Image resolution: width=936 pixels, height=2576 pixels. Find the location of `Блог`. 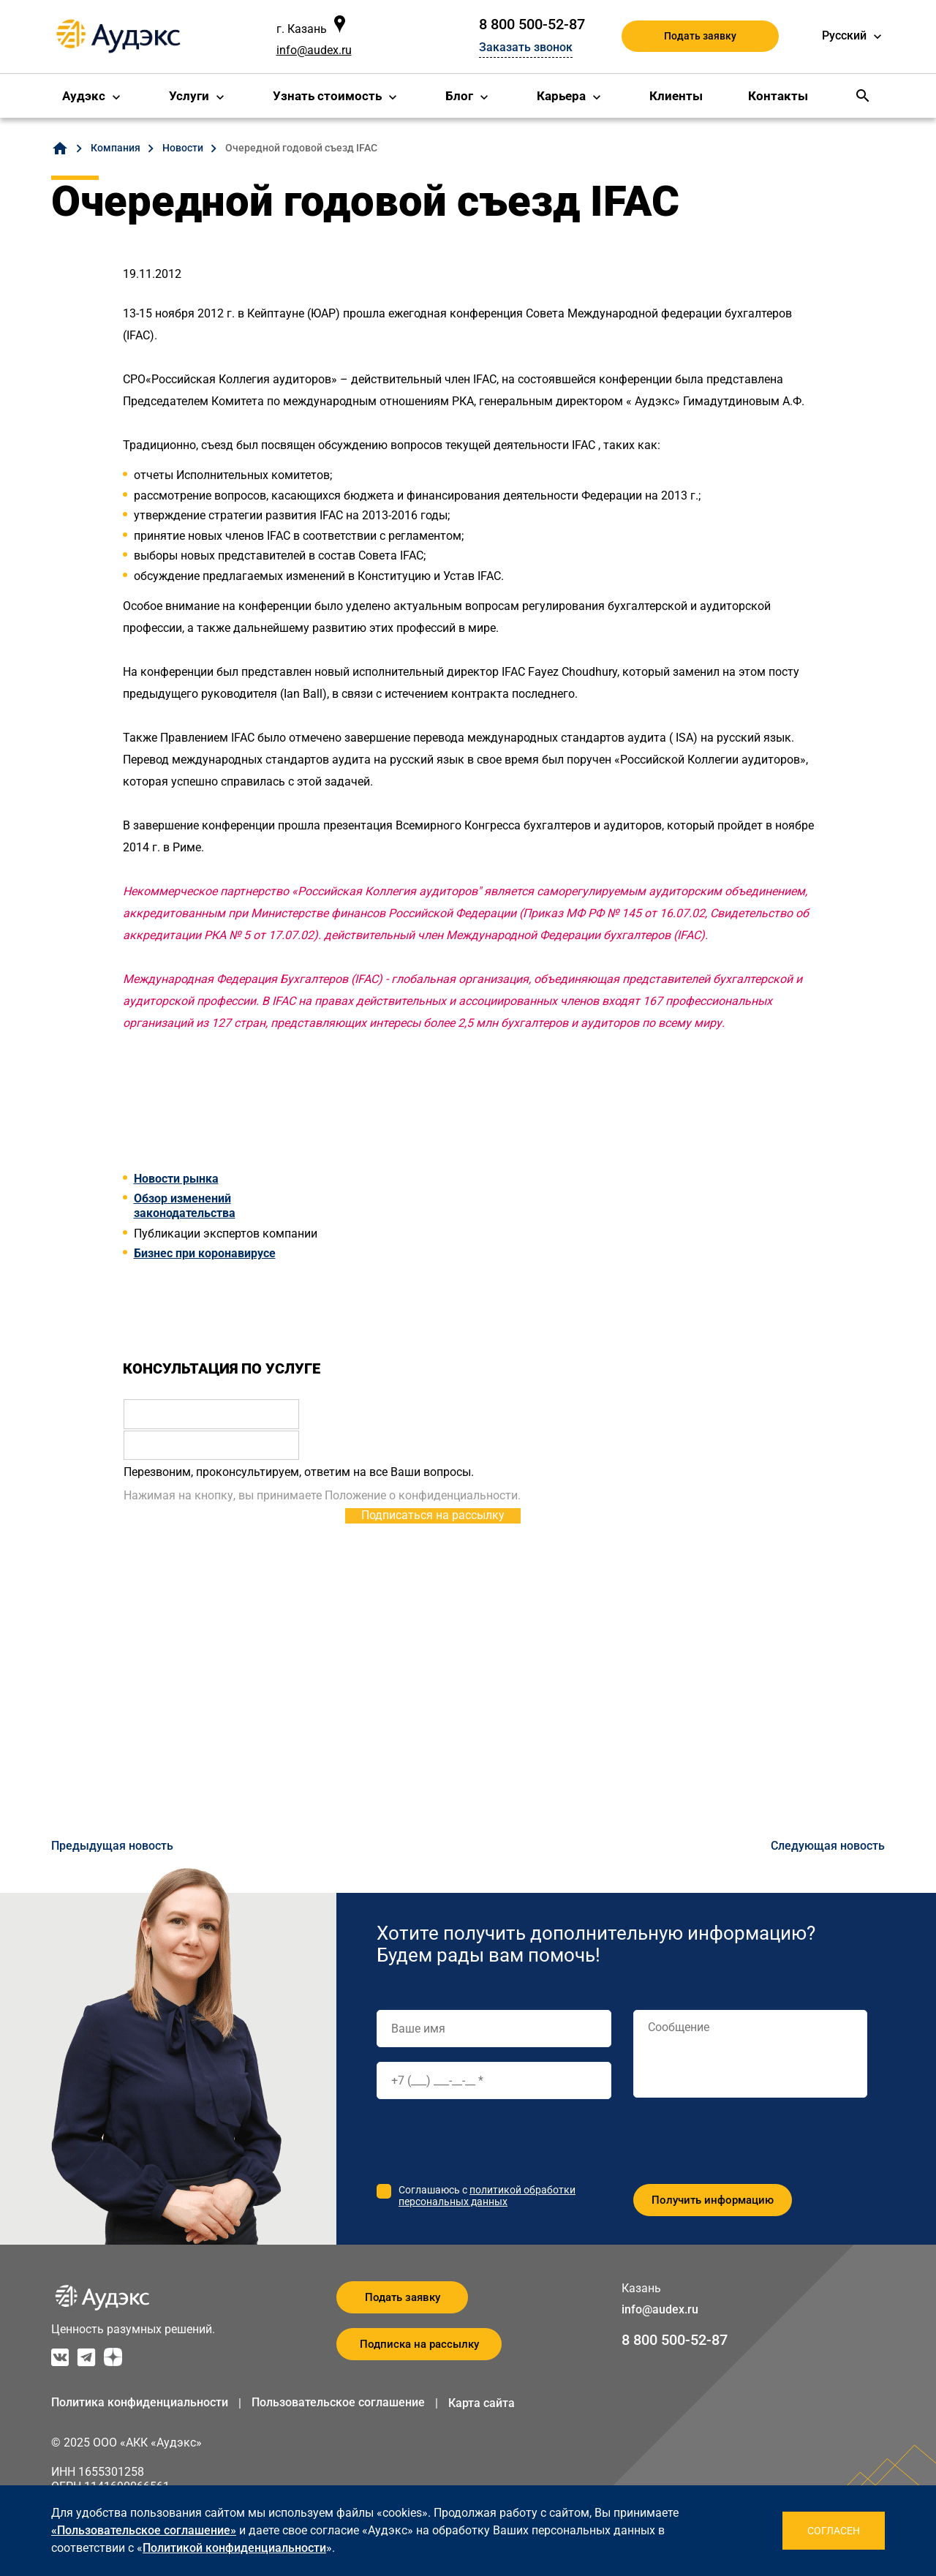

Блог is located at coordinates (459, 95).